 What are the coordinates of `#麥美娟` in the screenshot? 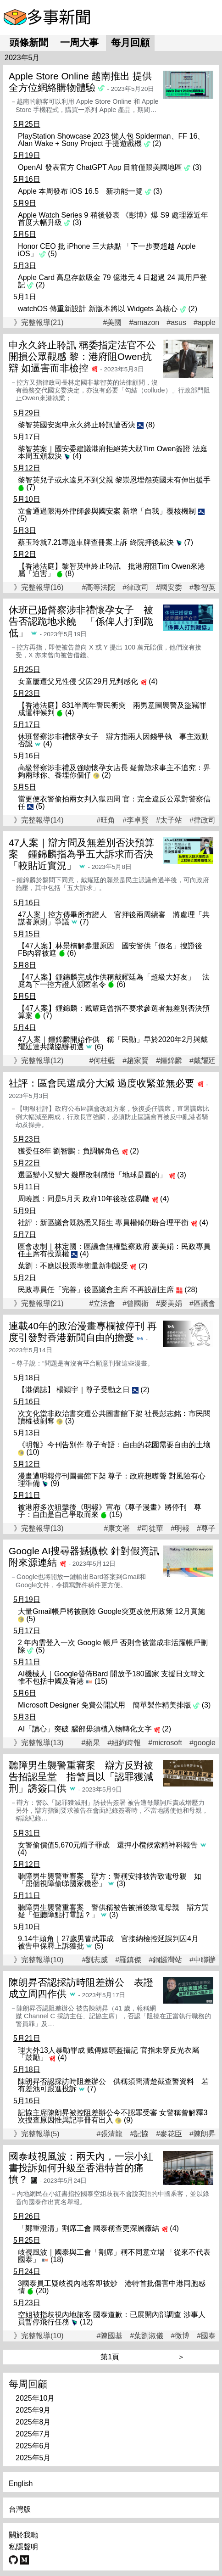 It's located at (169, 1303).